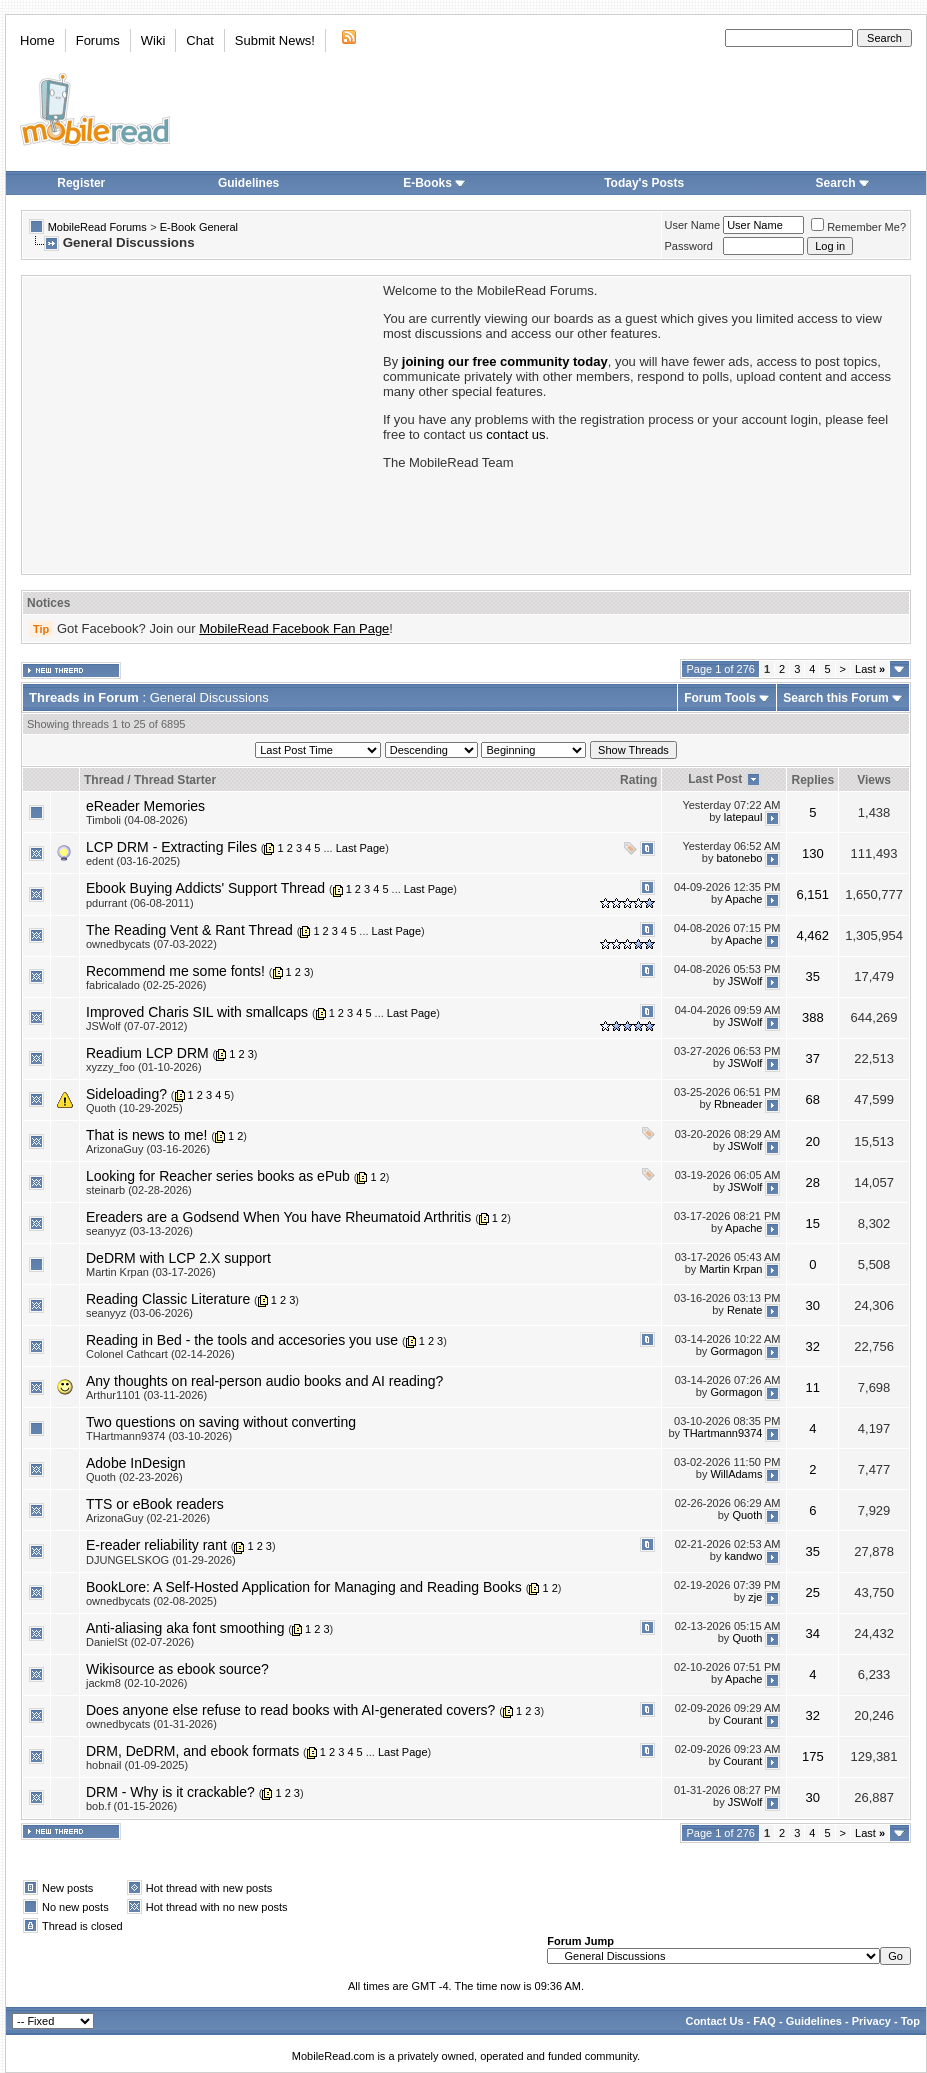 The image size is (927, 2073). What do you see at coordinates (140, 903) in the screenshot?
I see `pdurrant (06-08-2011)` at bounding box center [140, 903].